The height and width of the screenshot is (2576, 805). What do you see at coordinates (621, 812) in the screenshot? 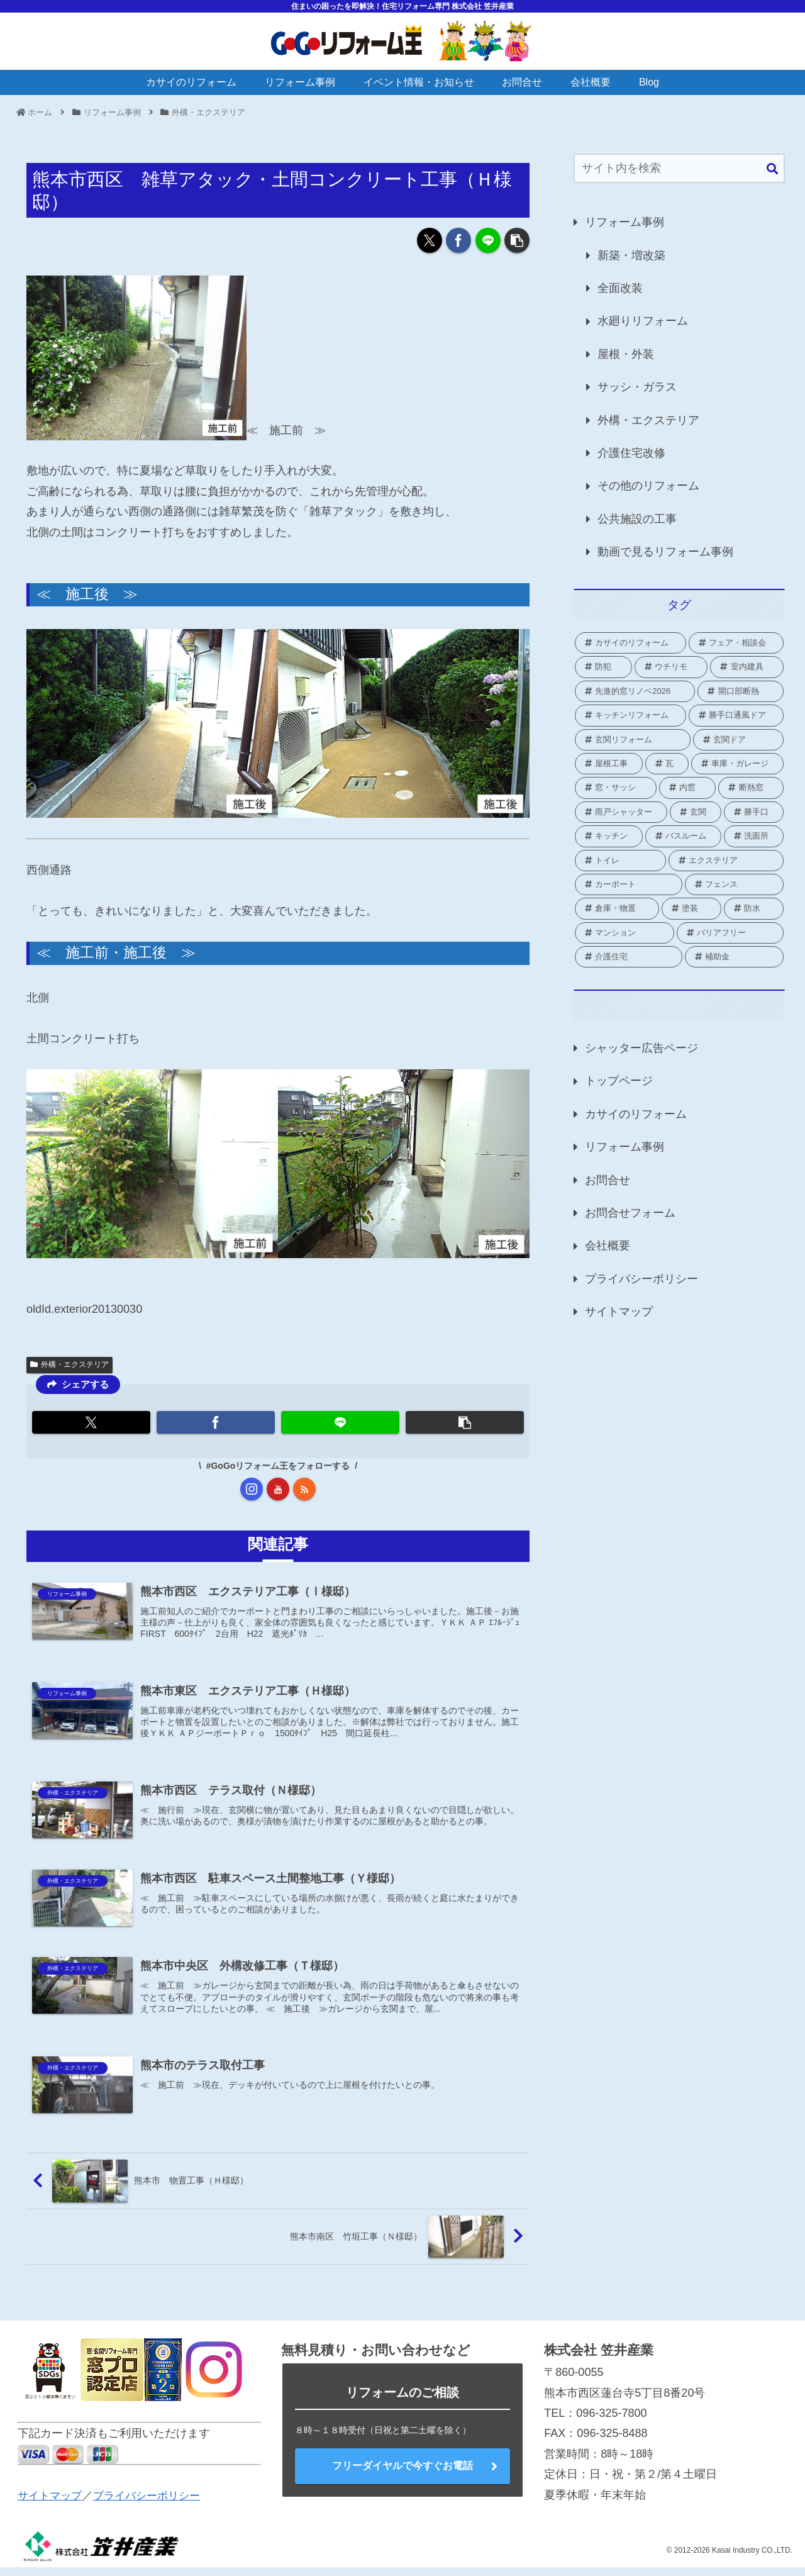
I see `[雨戸シャッター (25個の項目)]` at bounding box center [621, 812].